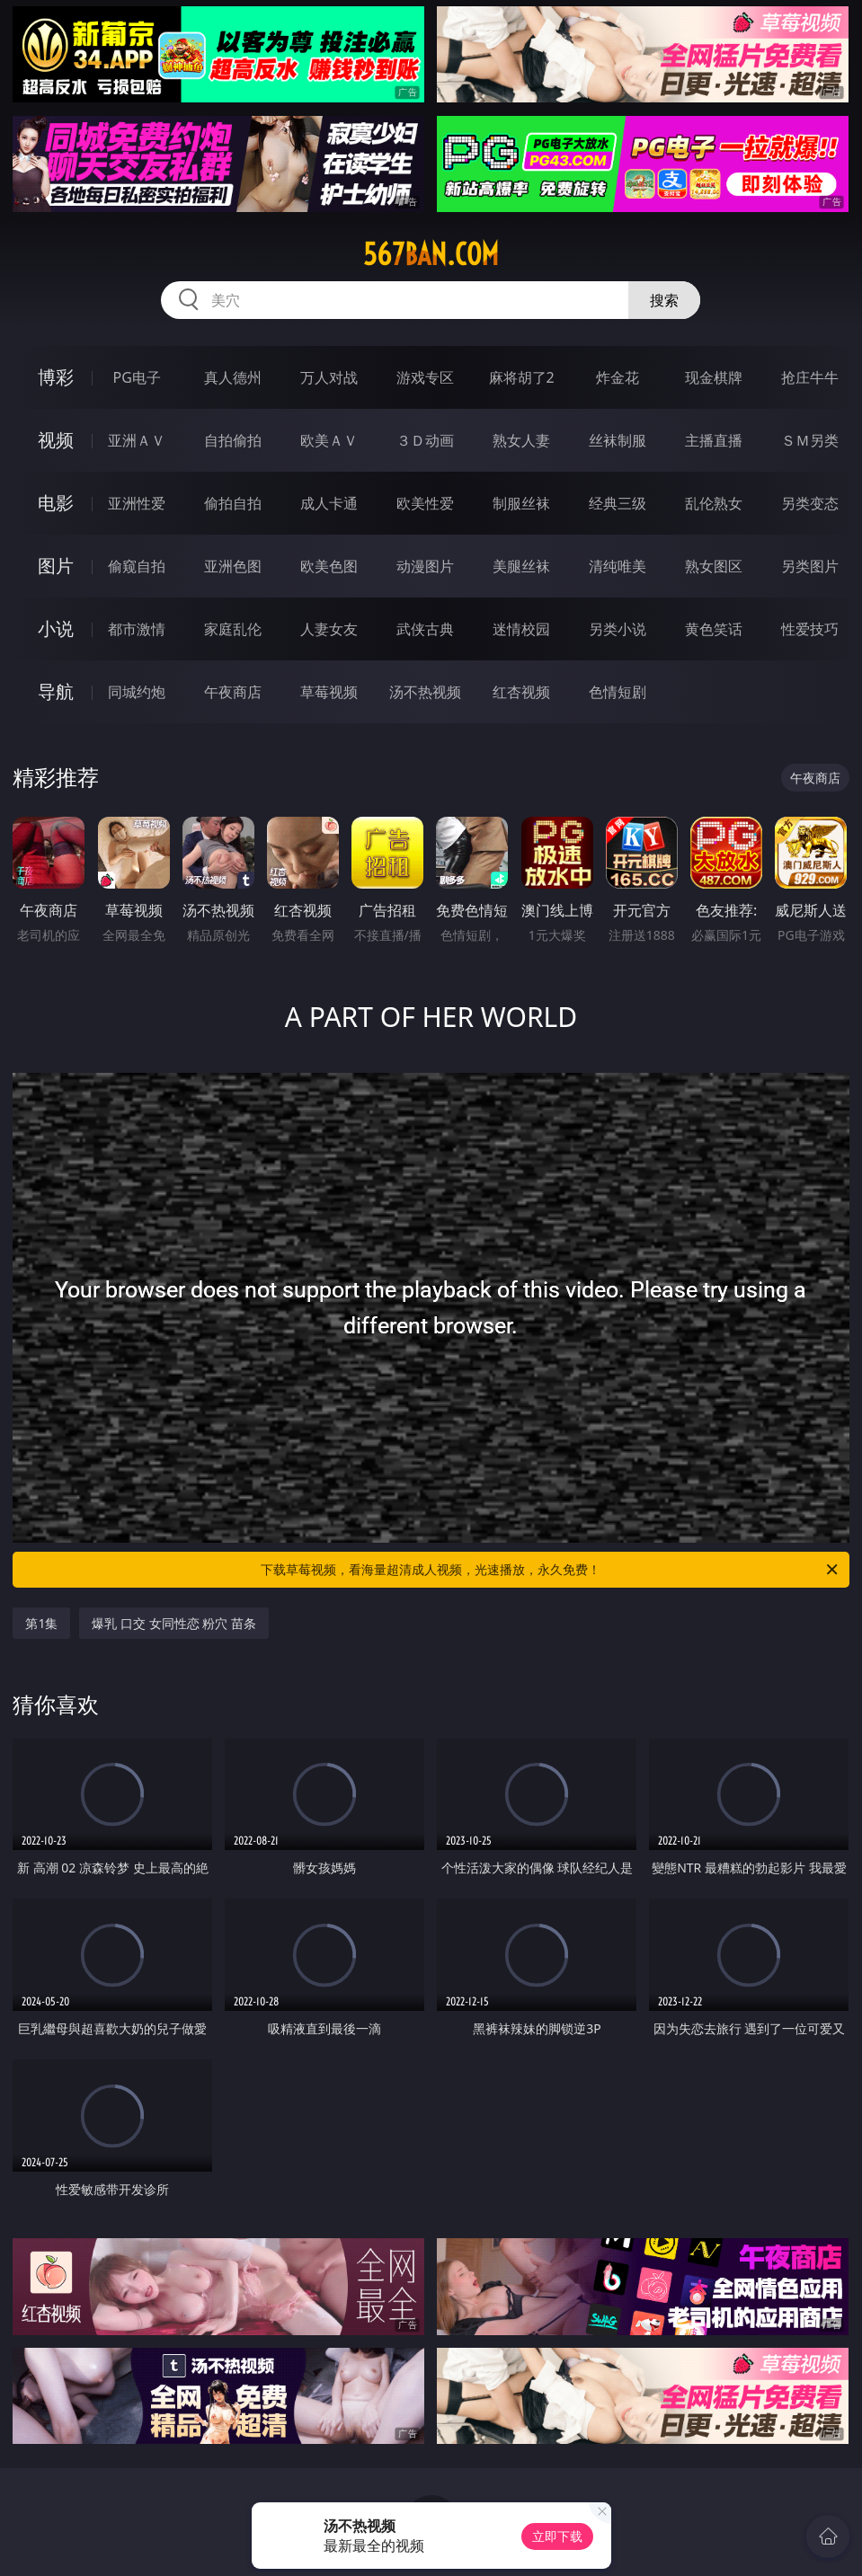  I want to click on 人妻女友, so click(329, 629).